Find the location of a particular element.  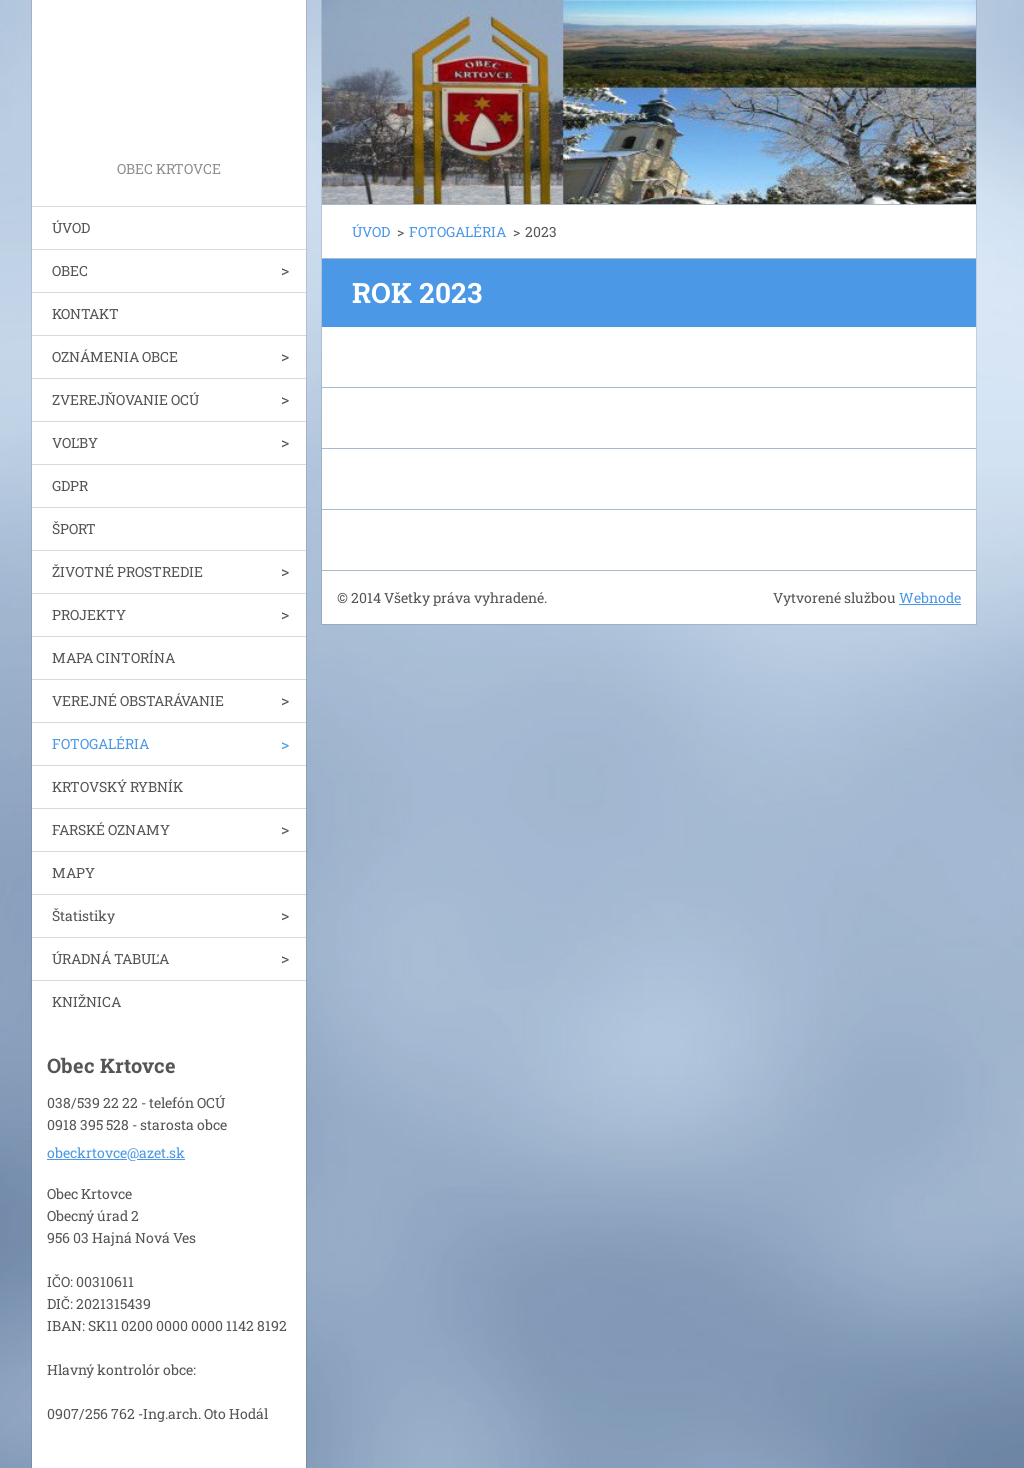

ŠPORT is located at coordinates (74, 528).